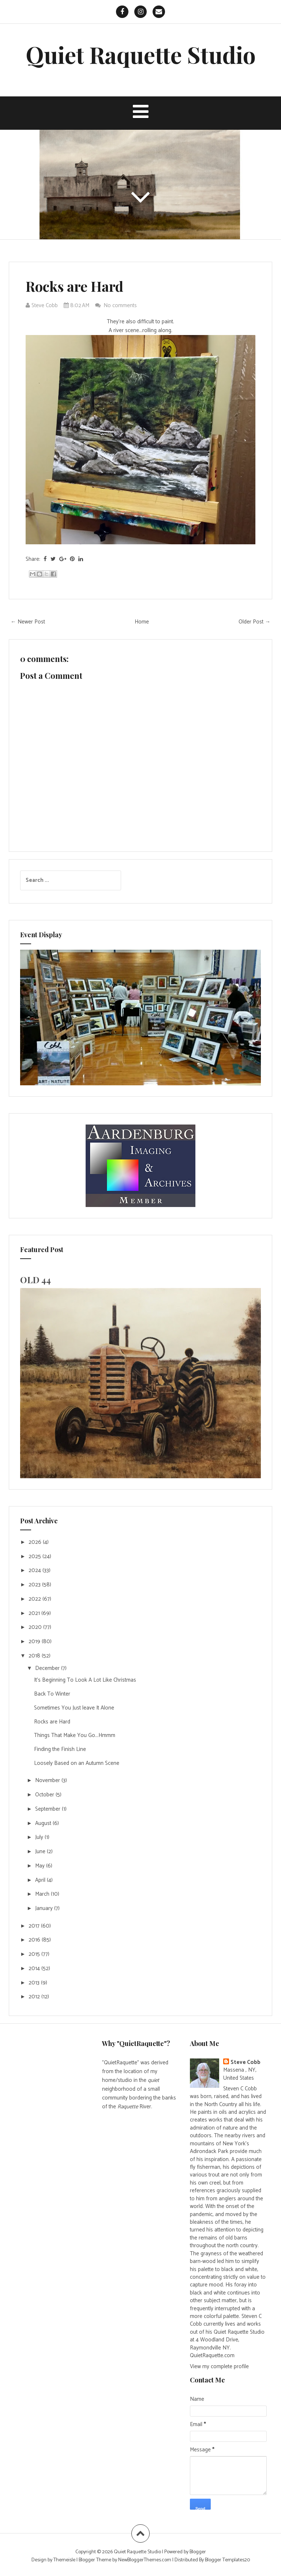 The image size is (281, 2576). I want to click on Loosely Based on an Autumn Scene, so click(76, 1763).